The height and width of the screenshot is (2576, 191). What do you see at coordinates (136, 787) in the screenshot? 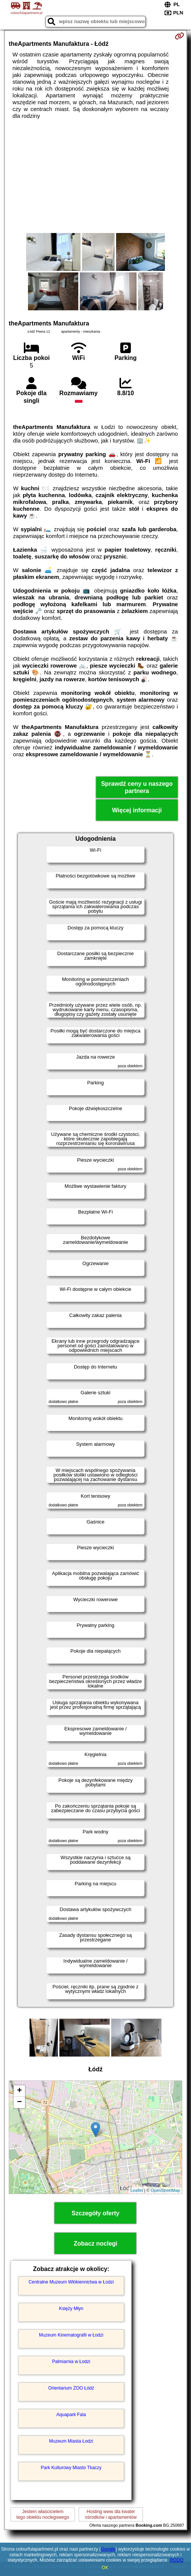
I see `Sprawdź ceny u naszego partnera` at bounding box center [136, 787].